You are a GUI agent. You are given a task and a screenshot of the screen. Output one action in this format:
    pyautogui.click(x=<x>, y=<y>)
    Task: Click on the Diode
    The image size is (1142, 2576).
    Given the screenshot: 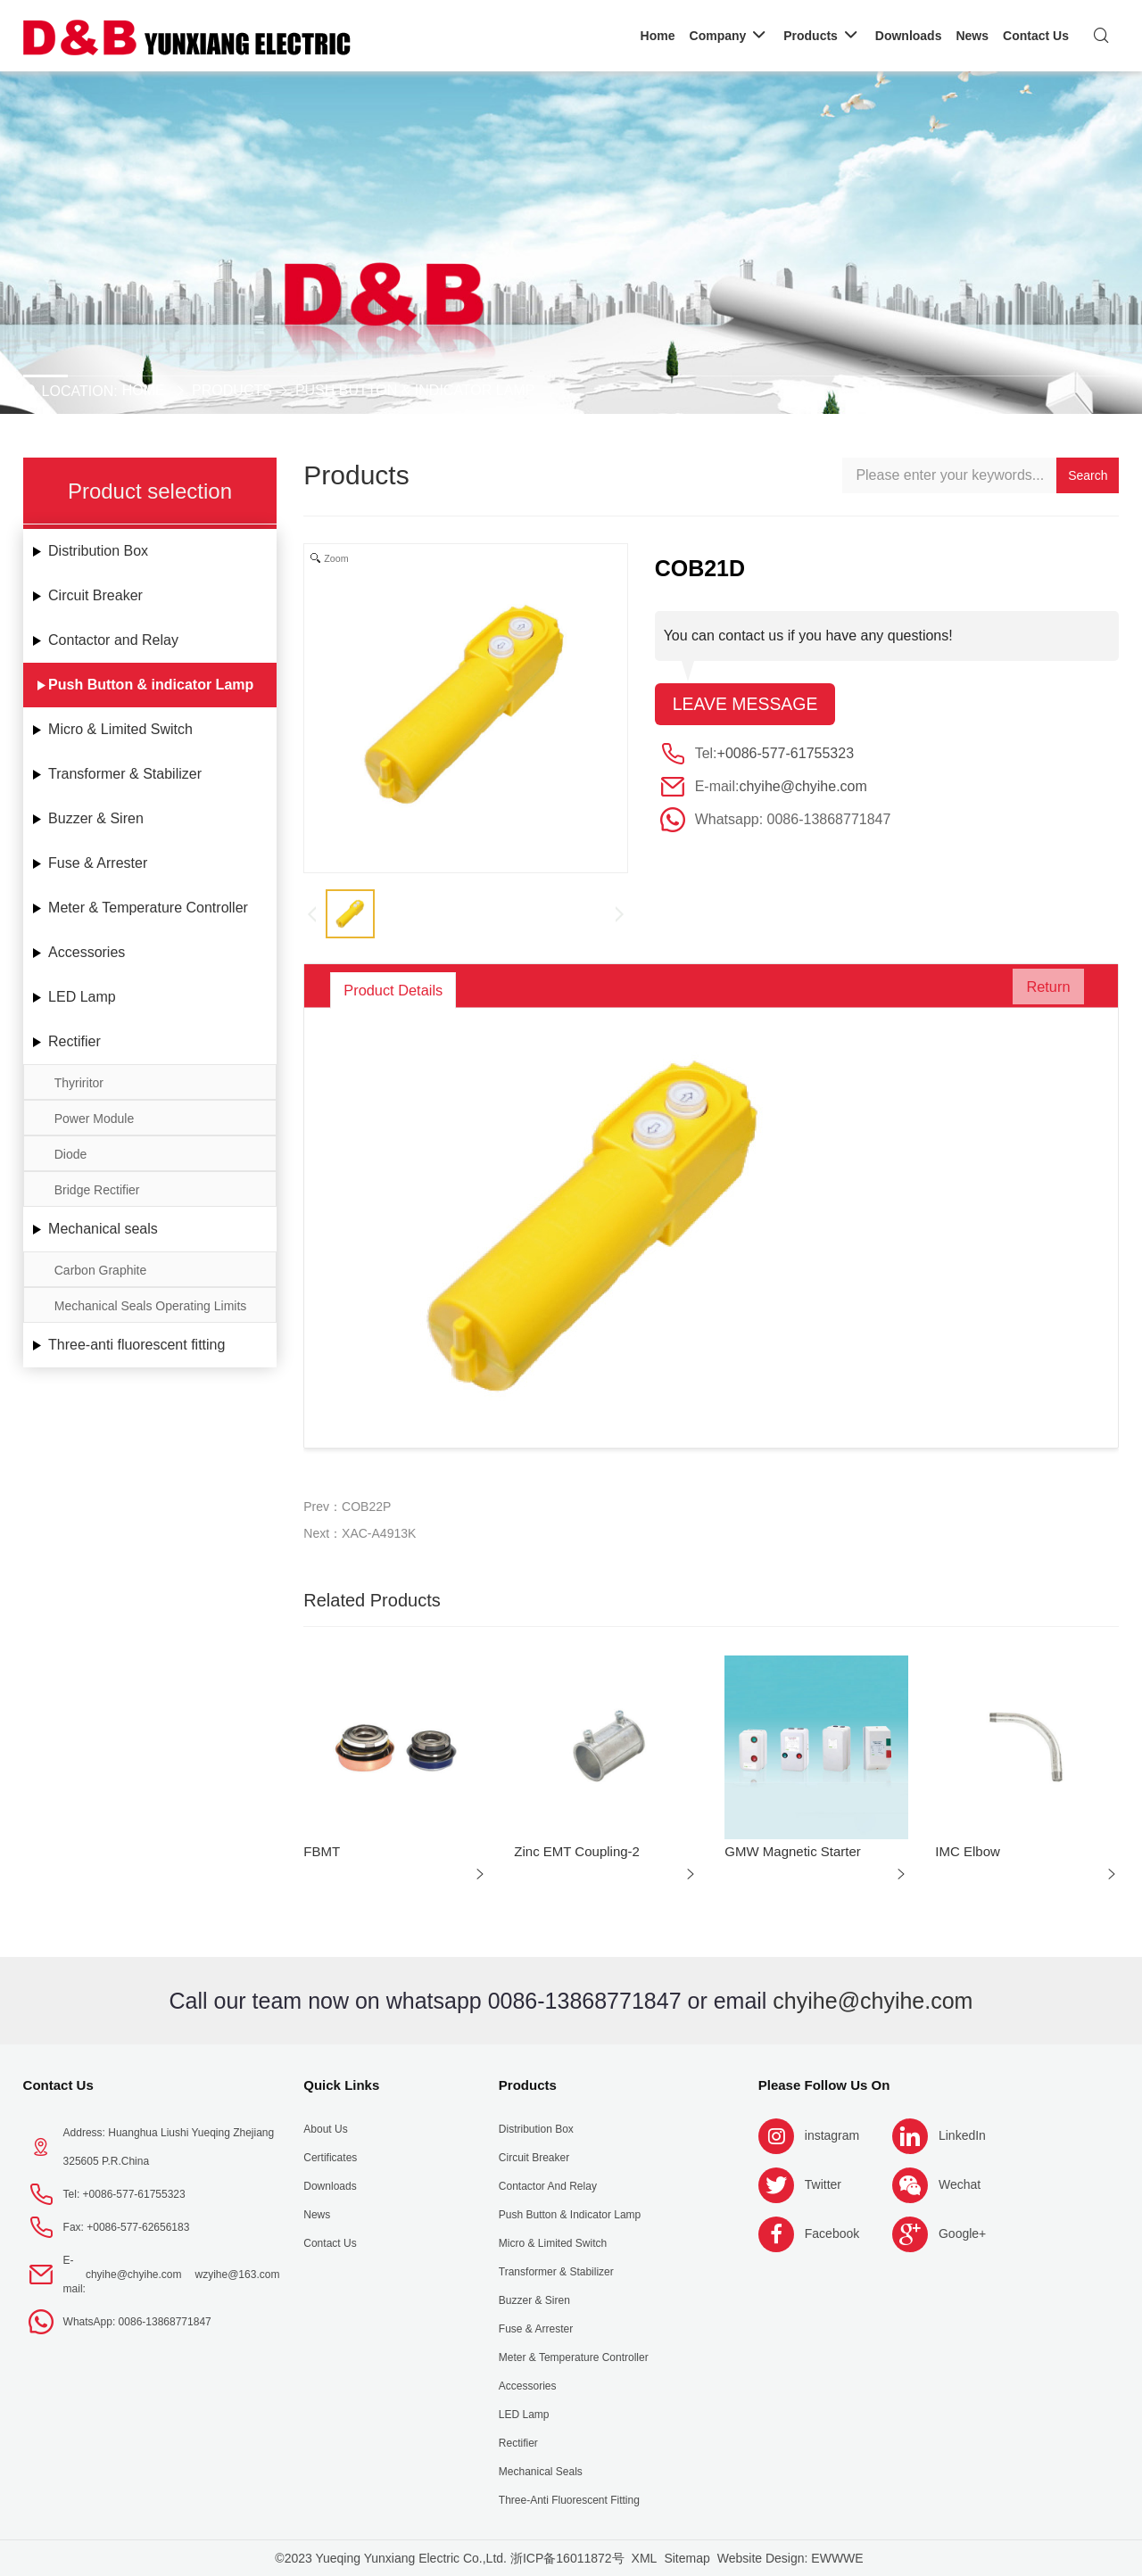 What is the action you would take?
    pyautogui.click(x=70, y=1154)
    